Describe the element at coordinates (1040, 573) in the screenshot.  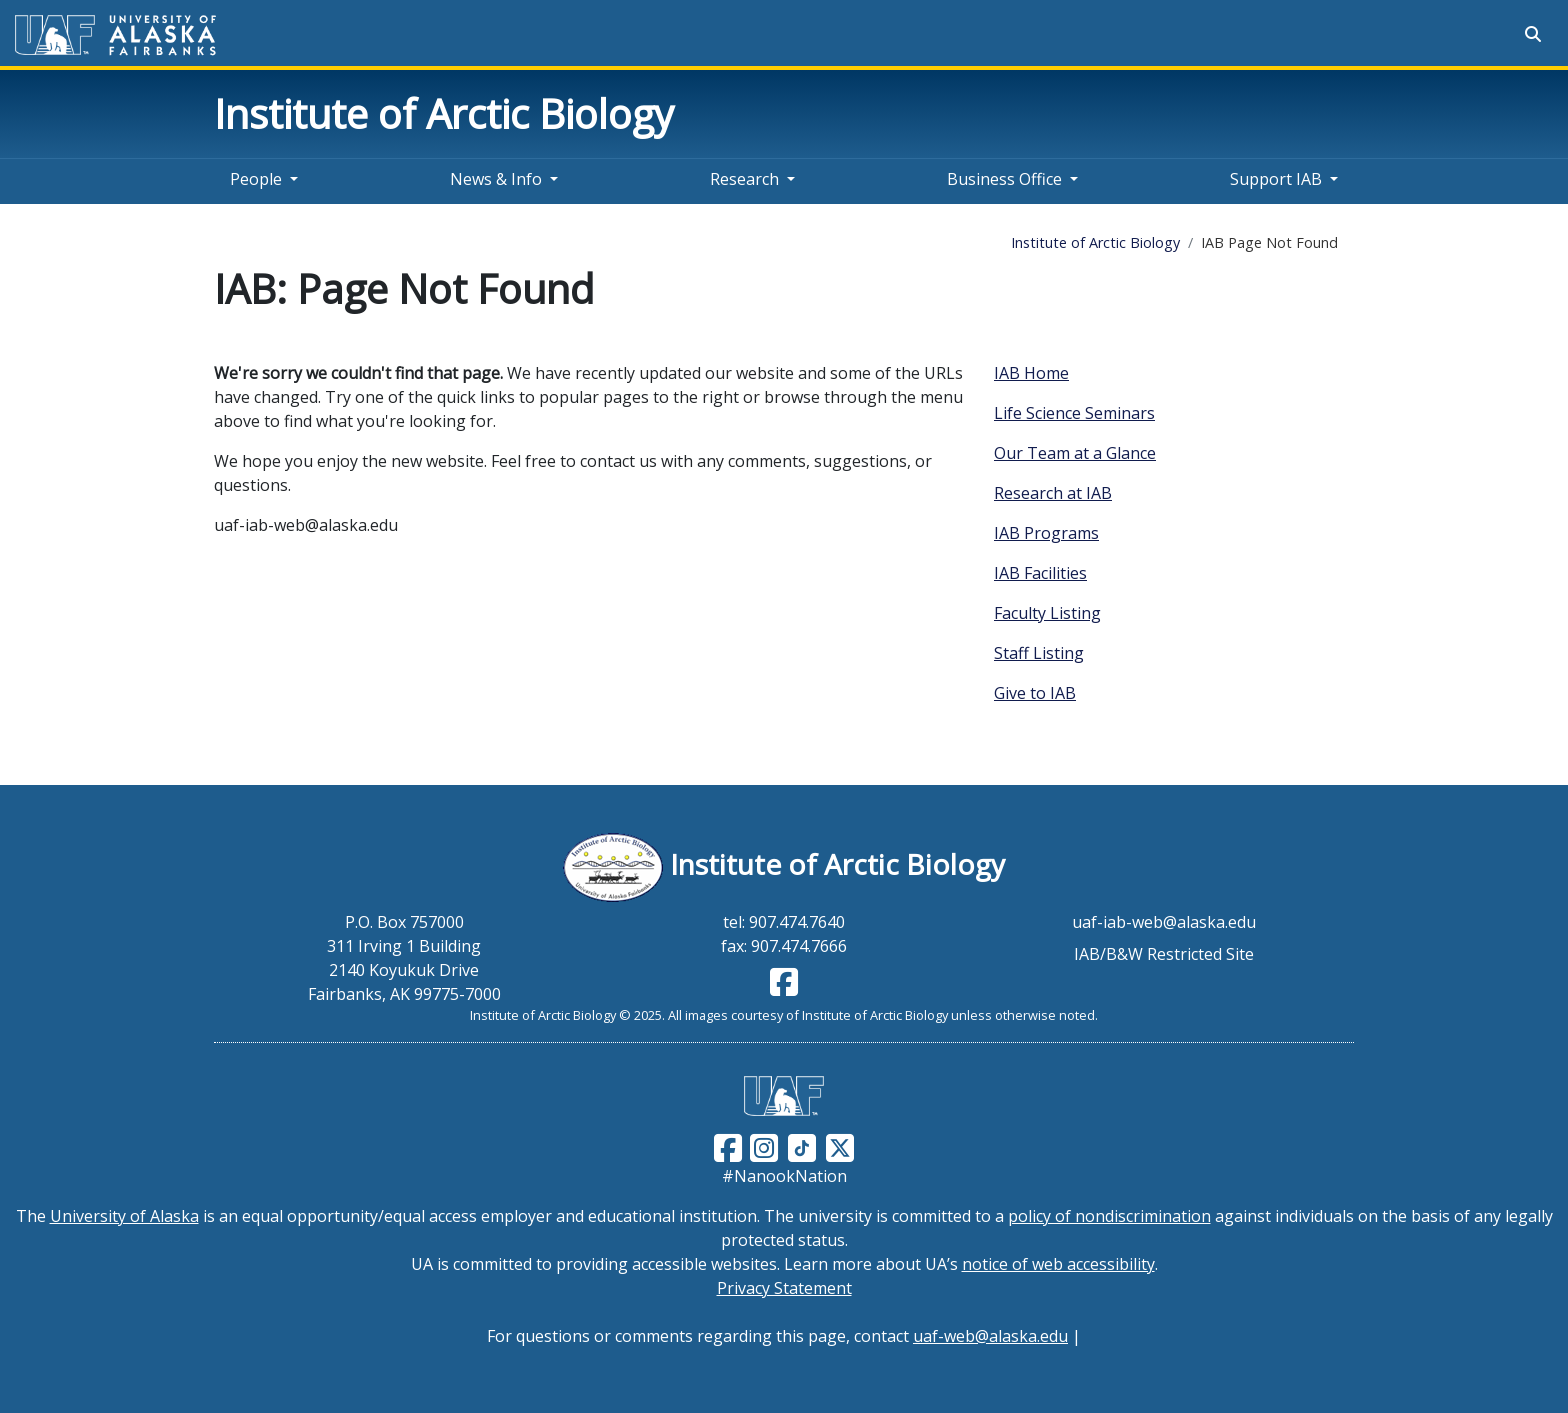
I see `IAB Facilities` at that location.